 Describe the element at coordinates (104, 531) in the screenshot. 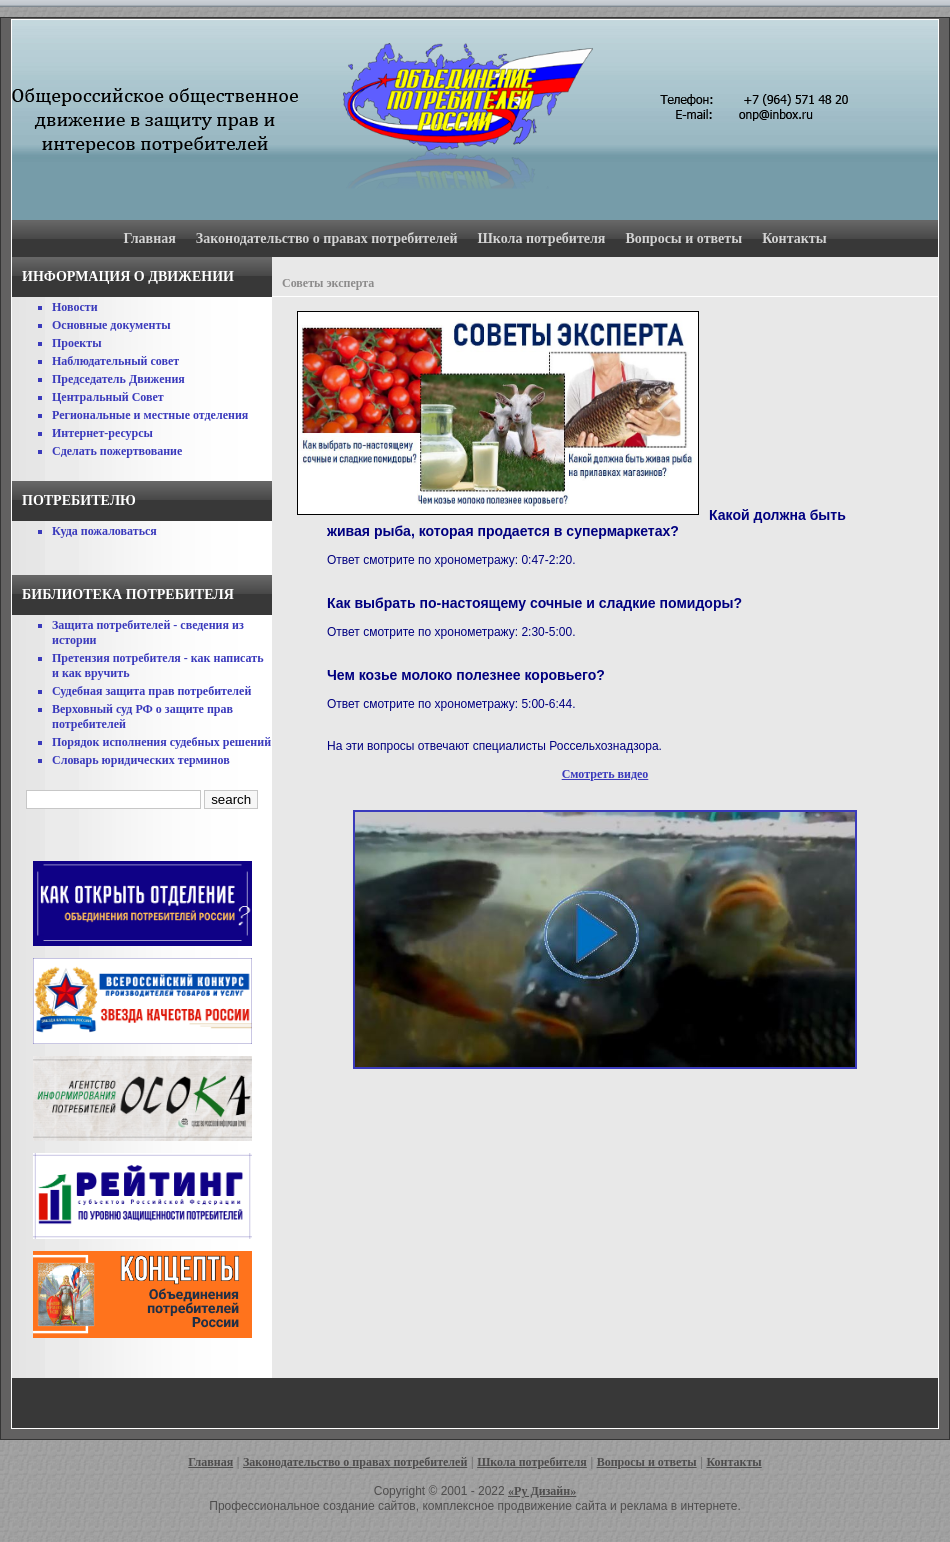

I see `Куда пожаловаться` at that location.